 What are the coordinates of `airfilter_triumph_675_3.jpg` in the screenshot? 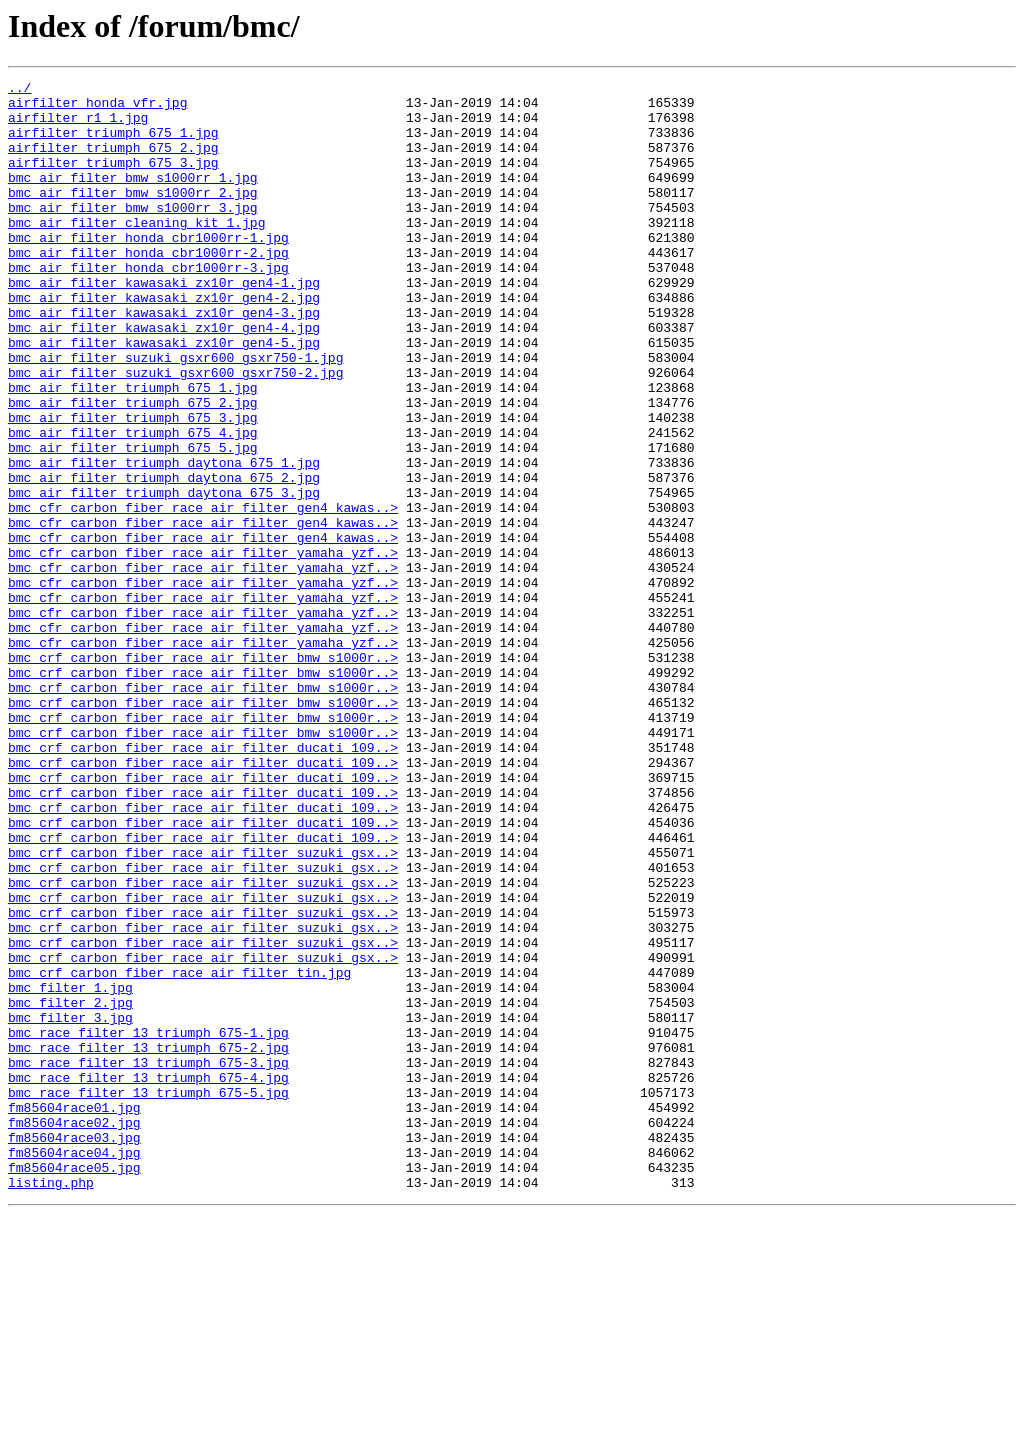 It's located at (113, 180).